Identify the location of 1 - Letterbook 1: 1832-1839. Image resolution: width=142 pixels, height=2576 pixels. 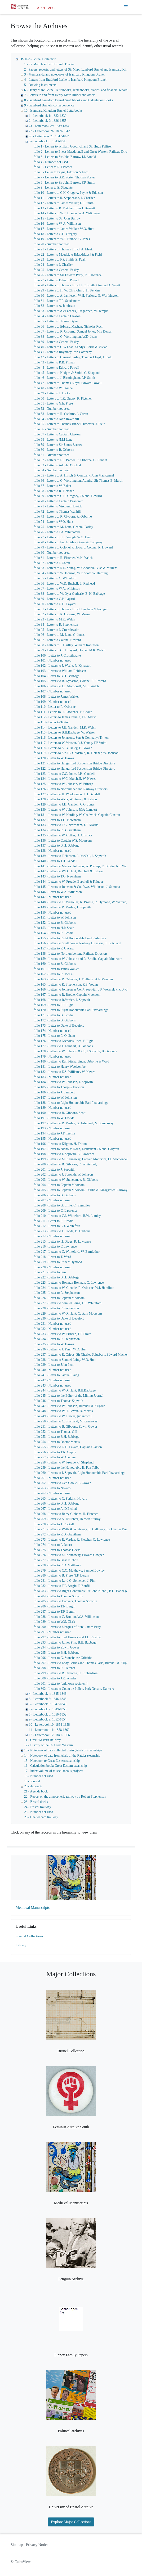
(48, 116).